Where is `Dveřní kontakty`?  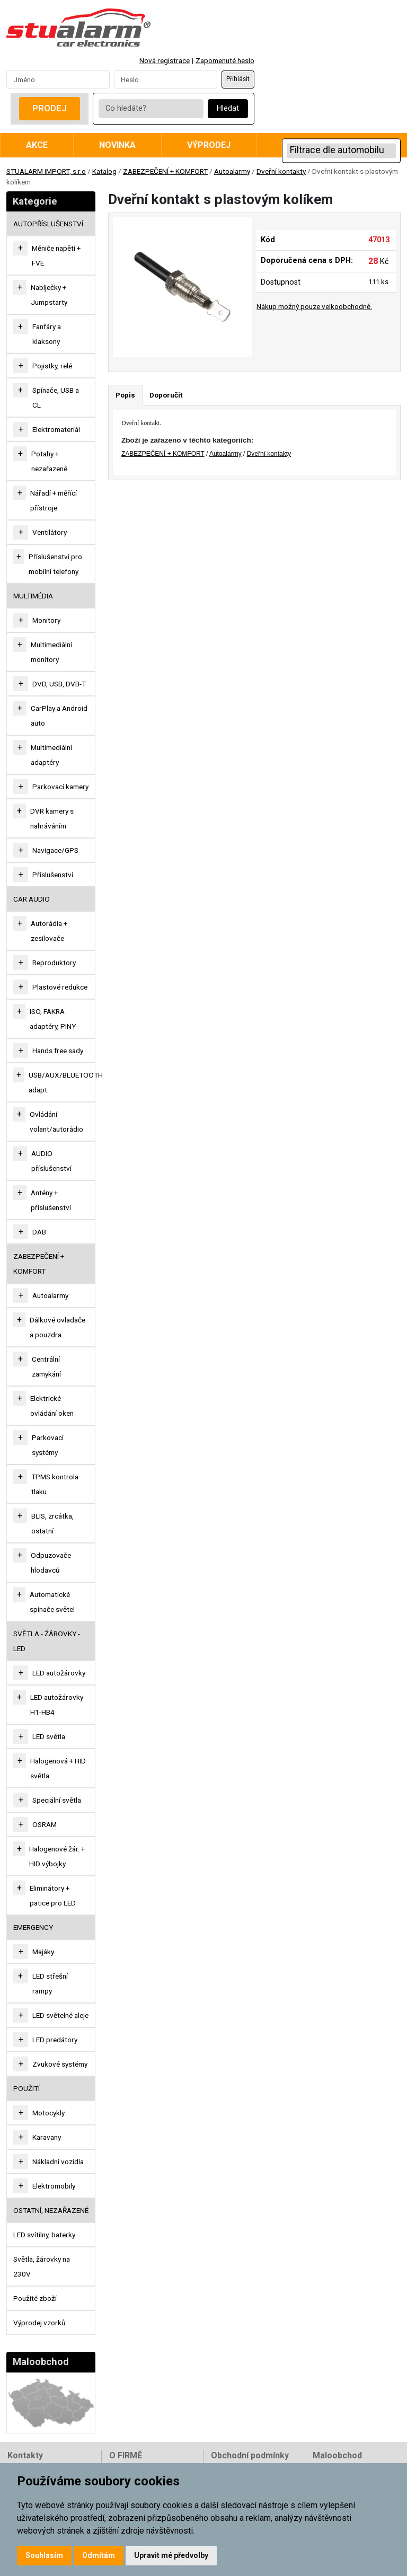
Dveřní kontakty is located at coordinates (281, 171).